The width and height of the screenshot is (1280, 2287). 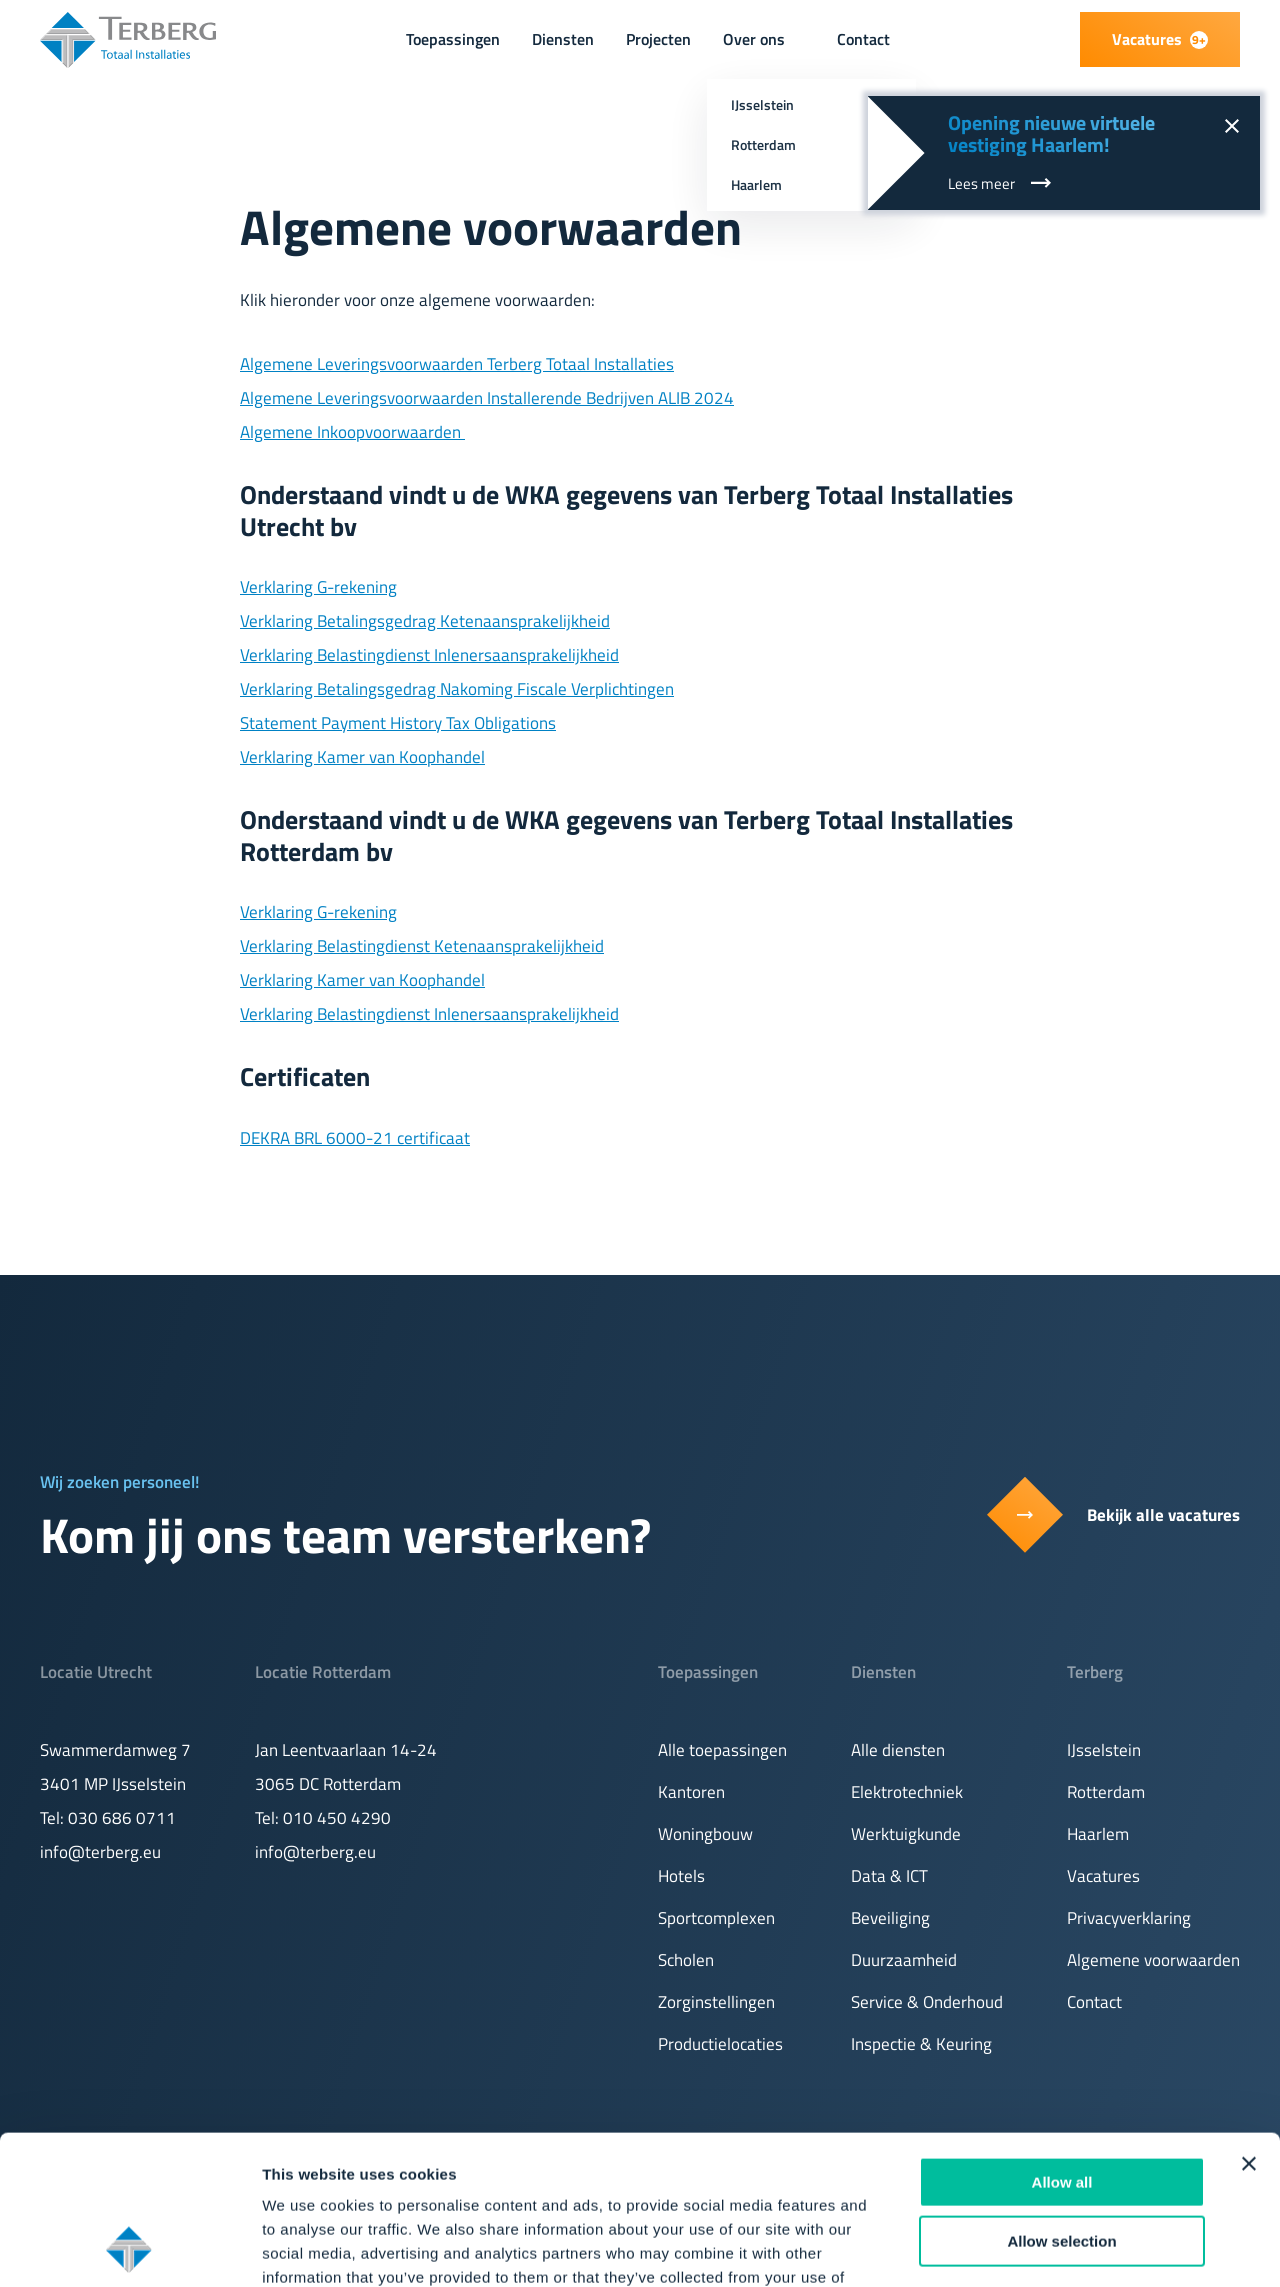 What do you see at coordinates (337, 1818) in the screenshot?
I see `010 450 4290` at bounding box center [337, 1818].